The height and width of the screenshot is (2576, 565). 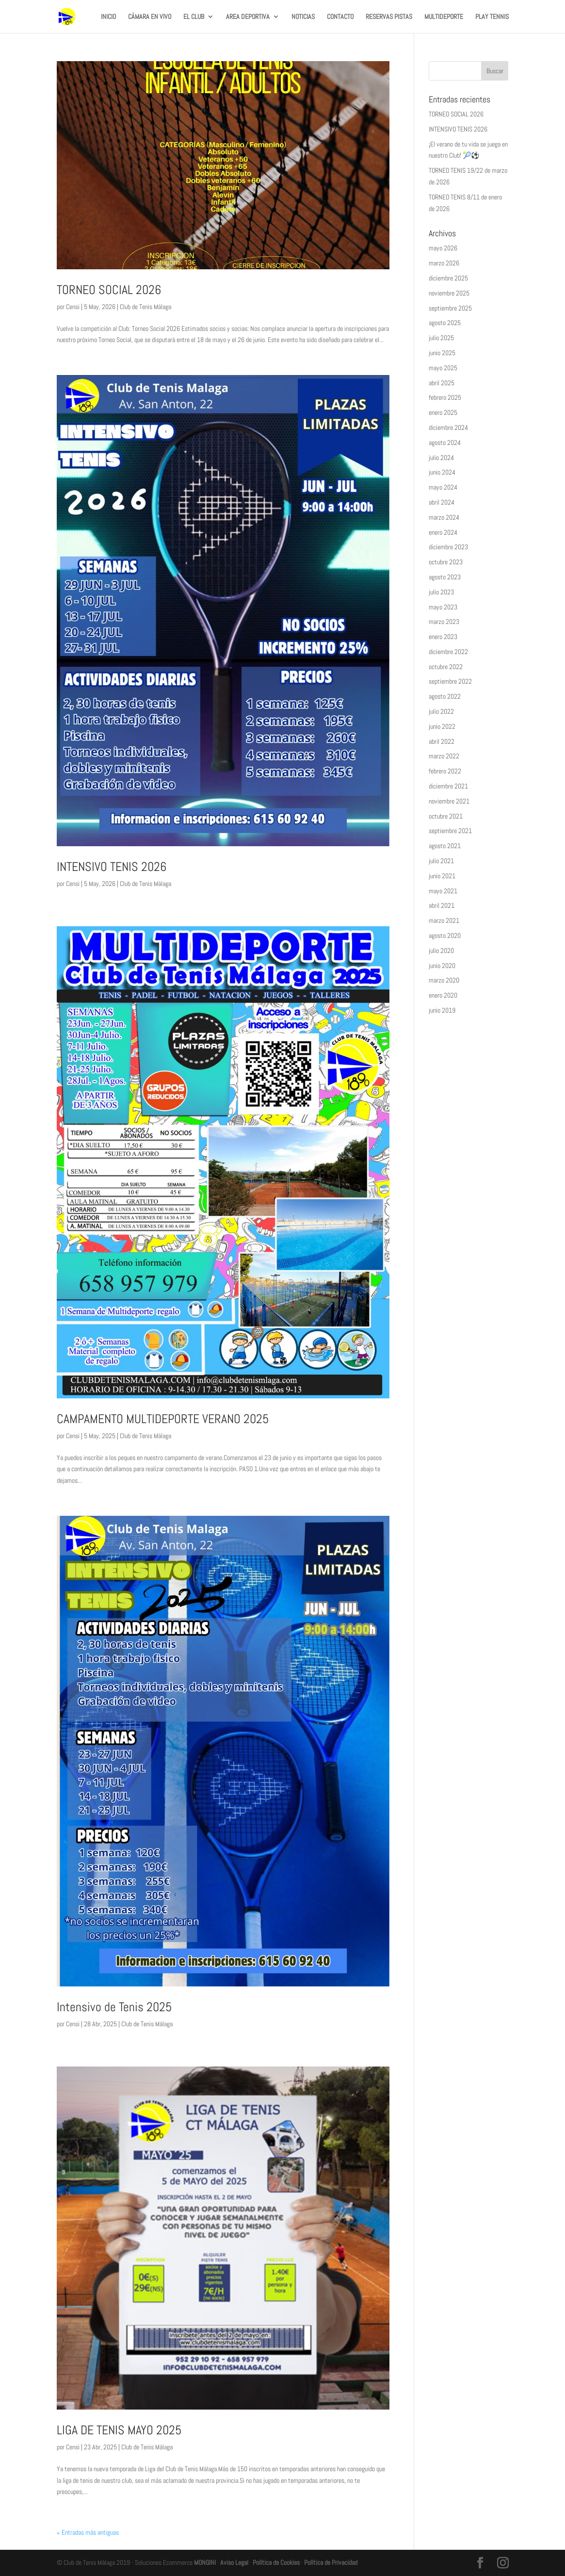 I want to click on Club de Tenis Málaga, so click(x=145, y=306).